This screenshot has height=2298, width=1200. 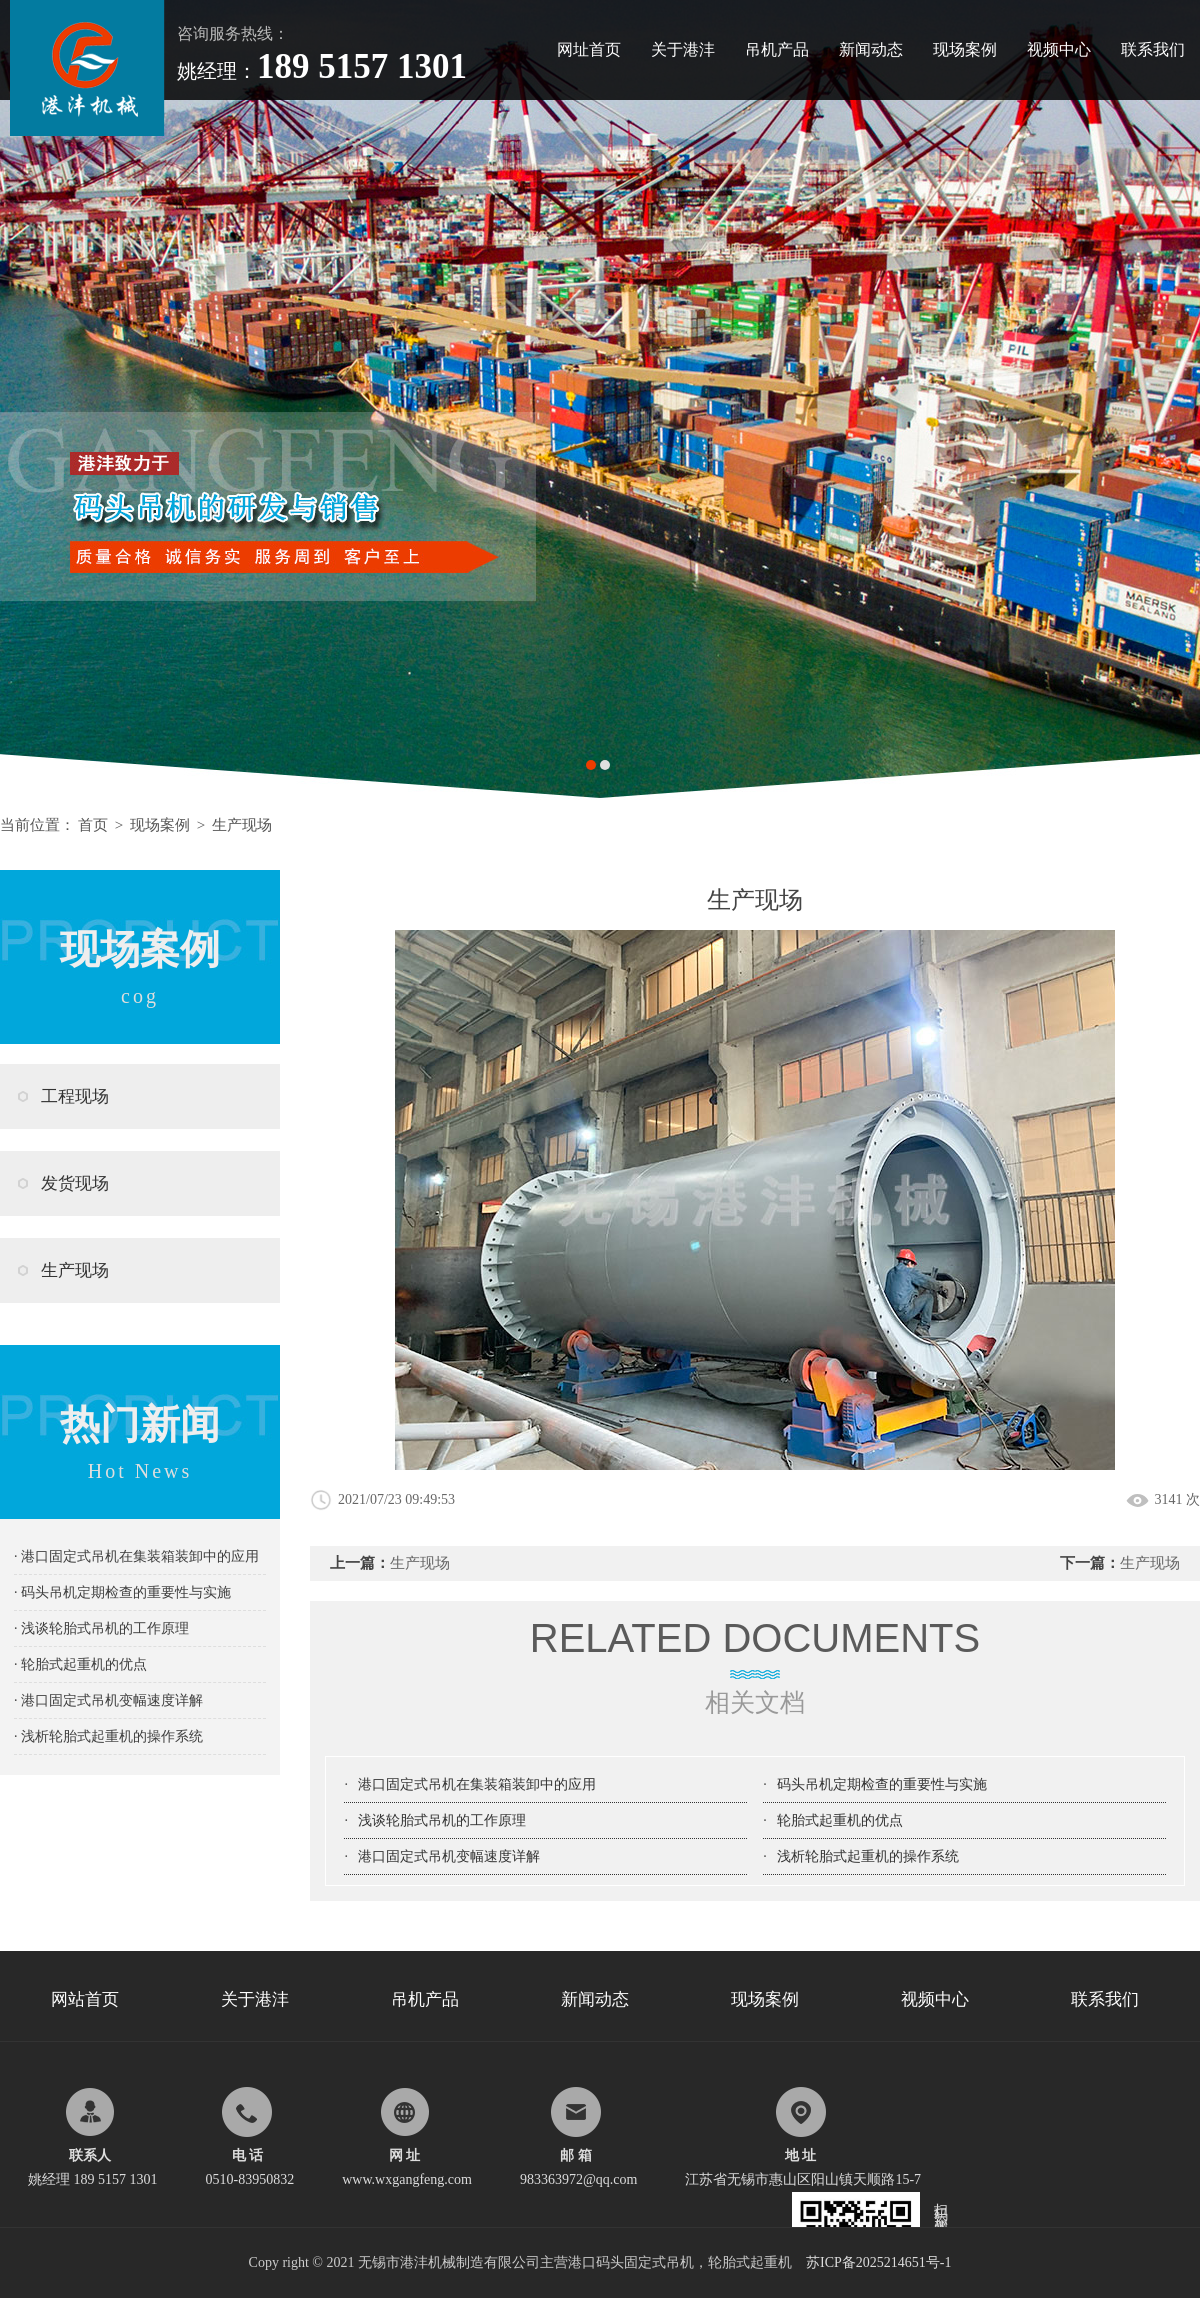 What do you see at coordinates (878, 2262) in the screenshot?
I see `苏ICP备2025214651号-1` at bounding box center [878, 2262].